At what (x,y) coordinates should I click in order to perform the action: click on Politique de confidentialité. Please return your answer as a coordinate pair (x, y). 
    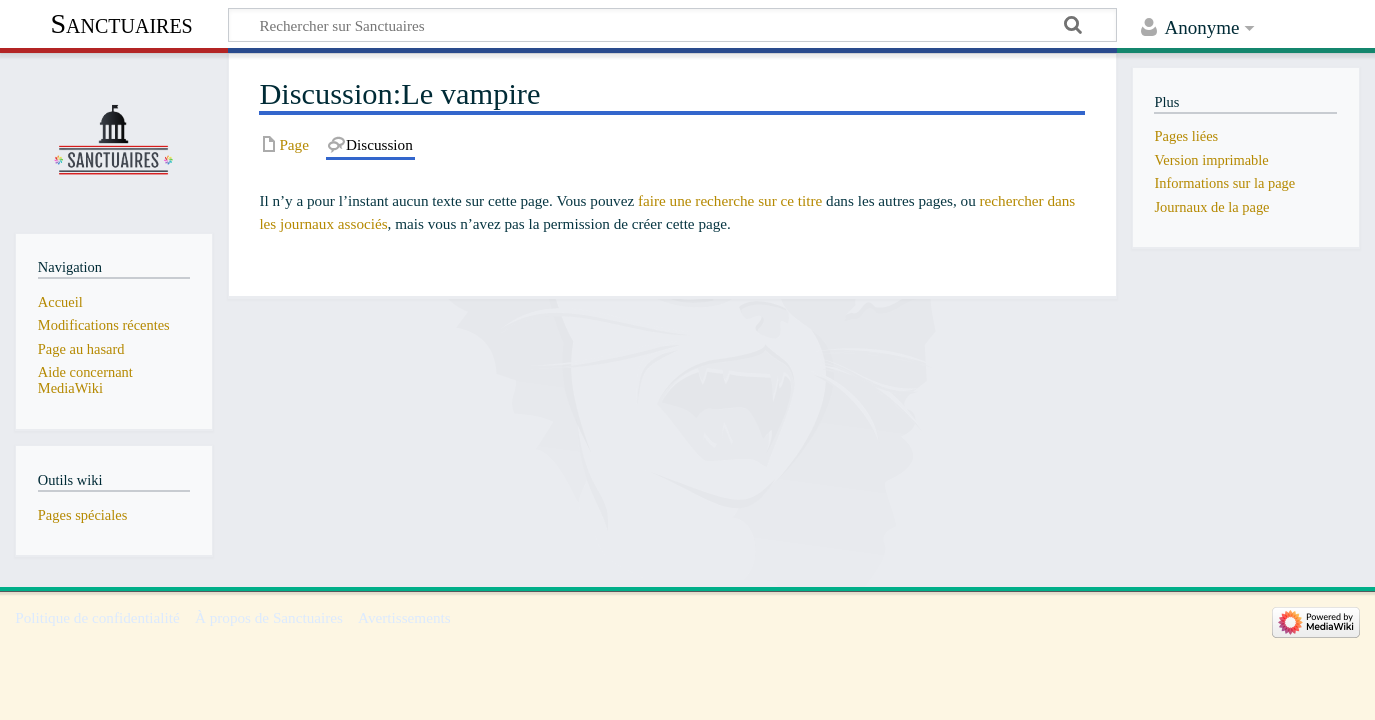
    Looking at the image, I should click on (97, 617).